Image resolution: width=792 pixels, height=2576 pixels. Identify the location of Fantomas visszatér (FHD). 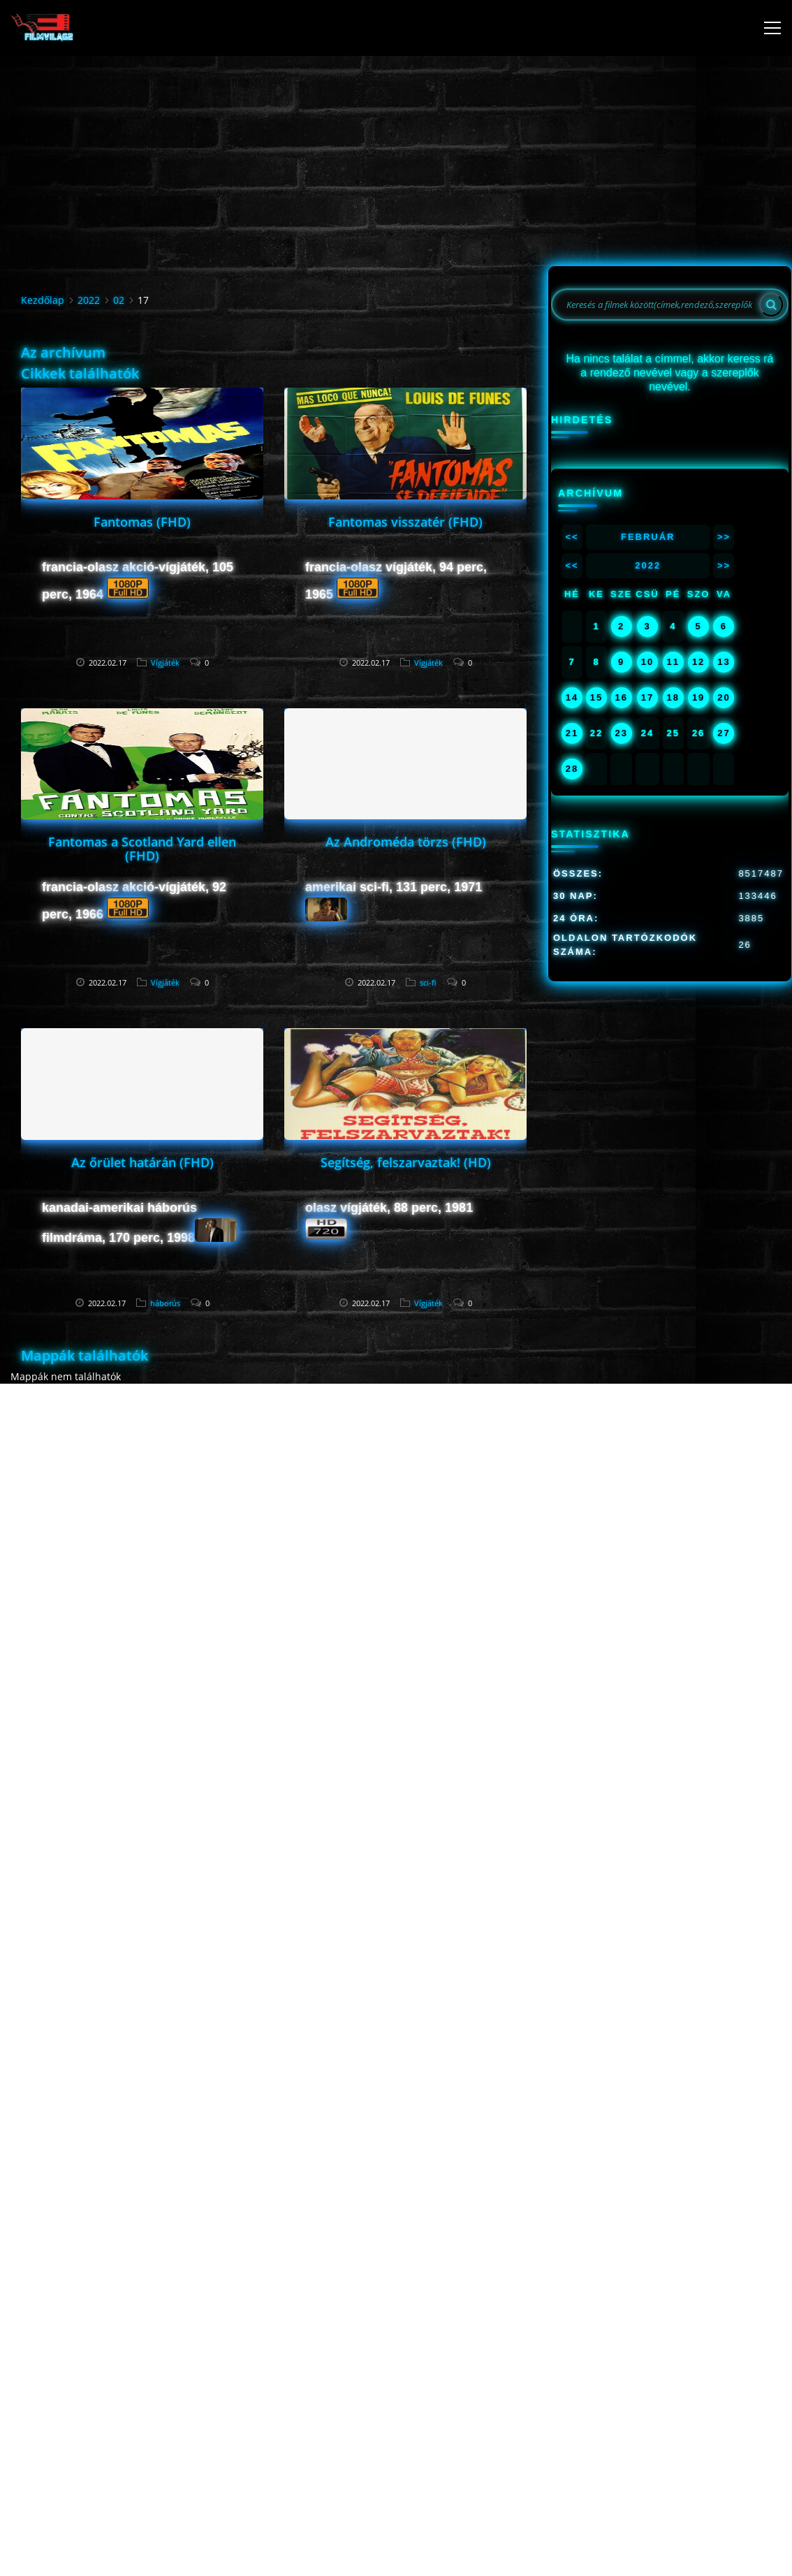
(405, 522).